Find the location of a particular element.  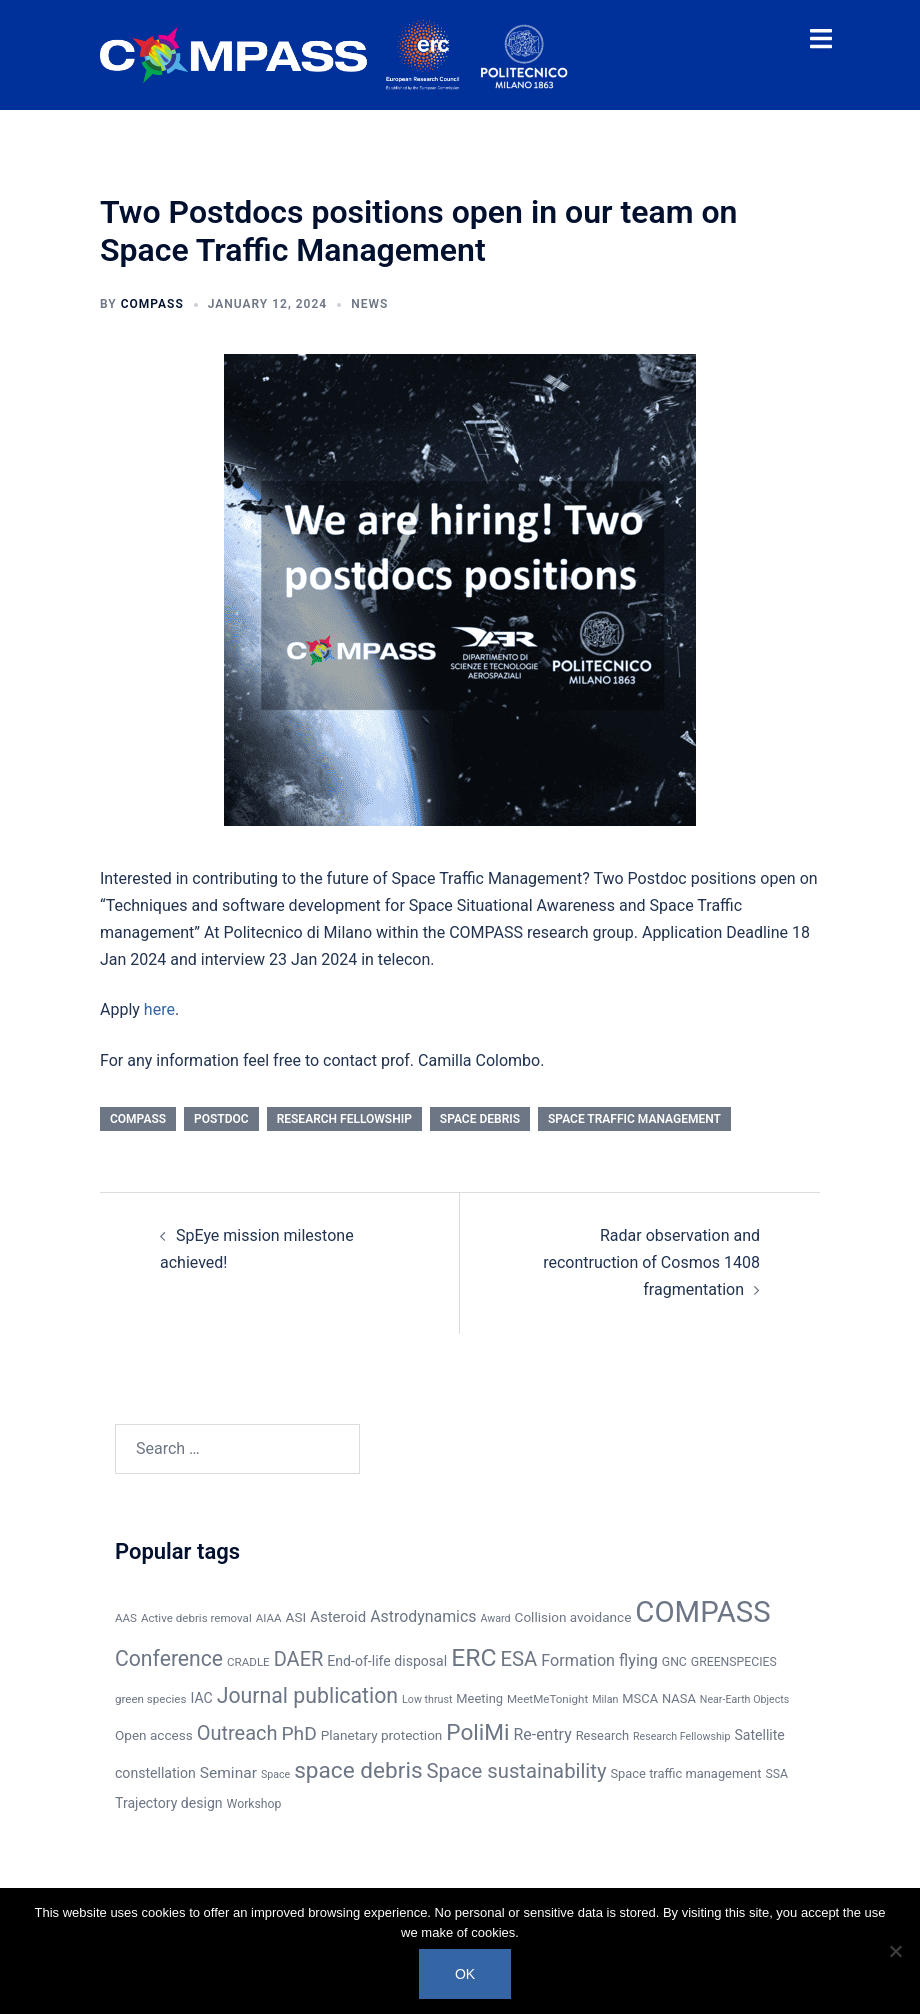

Research Fellowship is located at coordinates (344, 1119).